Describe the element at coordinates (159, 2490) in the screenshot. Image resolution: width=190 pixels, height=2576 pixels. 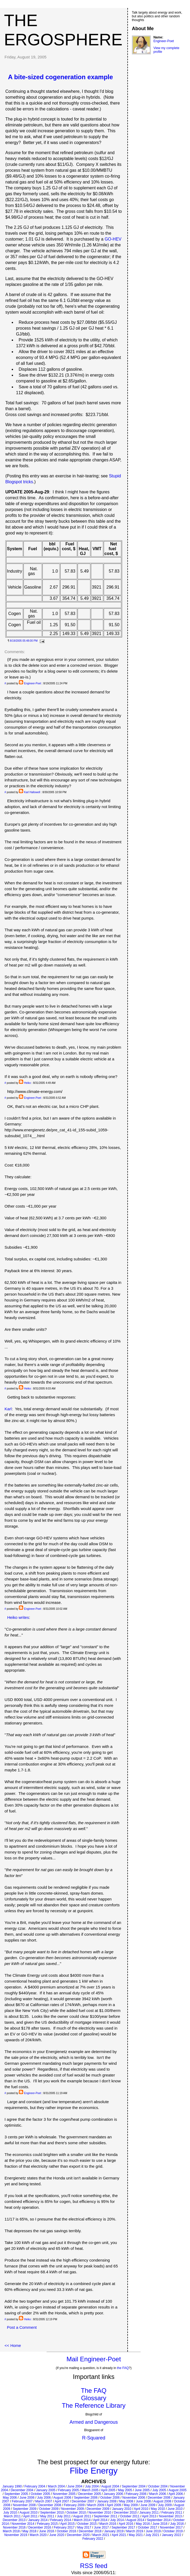
I see `July 2005` at that location.